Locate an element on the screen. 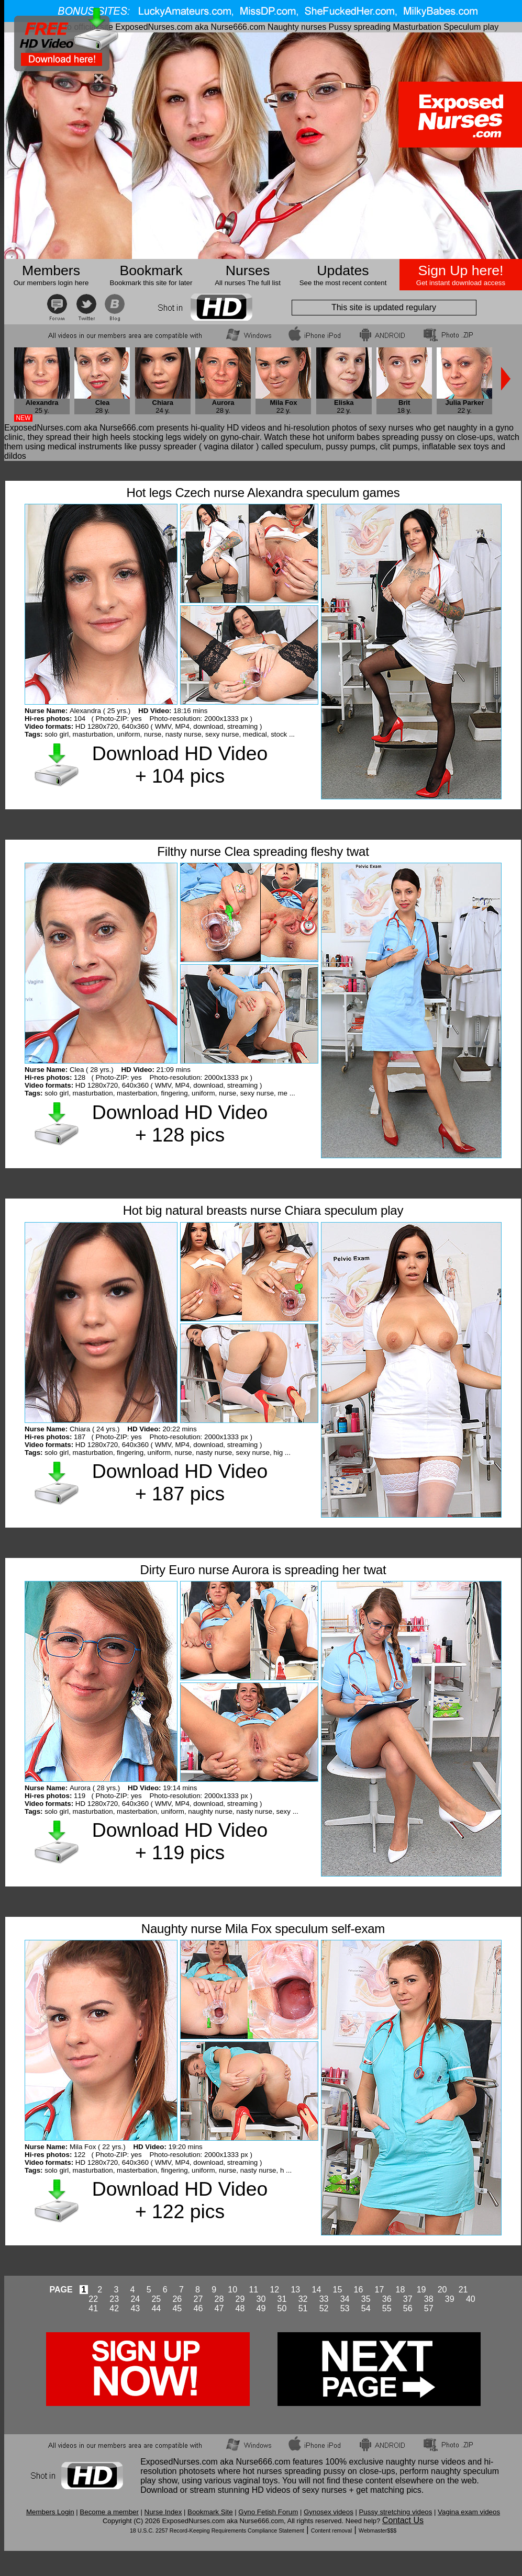 The height and width of the screenshot is (2576, 522). 33 is located at coordinates (324, 2299).